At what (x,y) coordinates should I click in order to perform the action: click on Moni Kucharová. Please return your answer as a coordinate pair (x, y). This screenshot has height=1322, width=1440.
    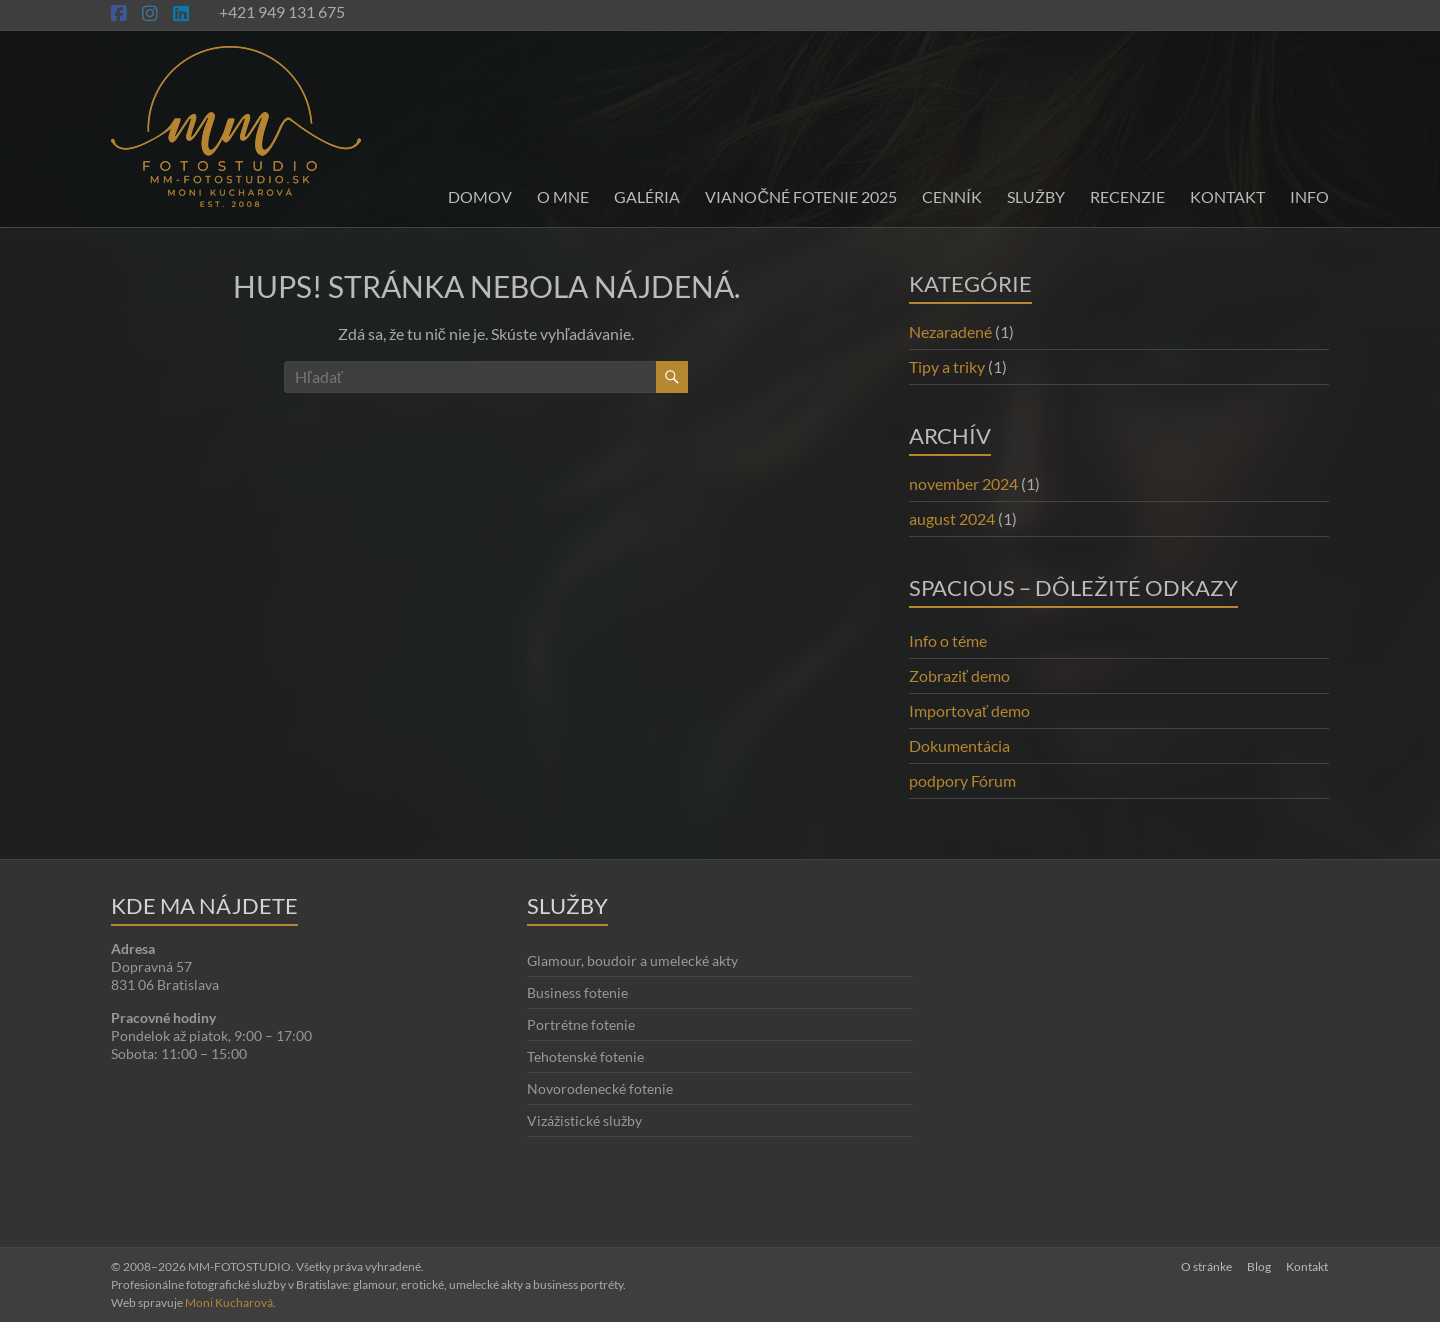
    Looking at the image, I should click on (229, 1302).